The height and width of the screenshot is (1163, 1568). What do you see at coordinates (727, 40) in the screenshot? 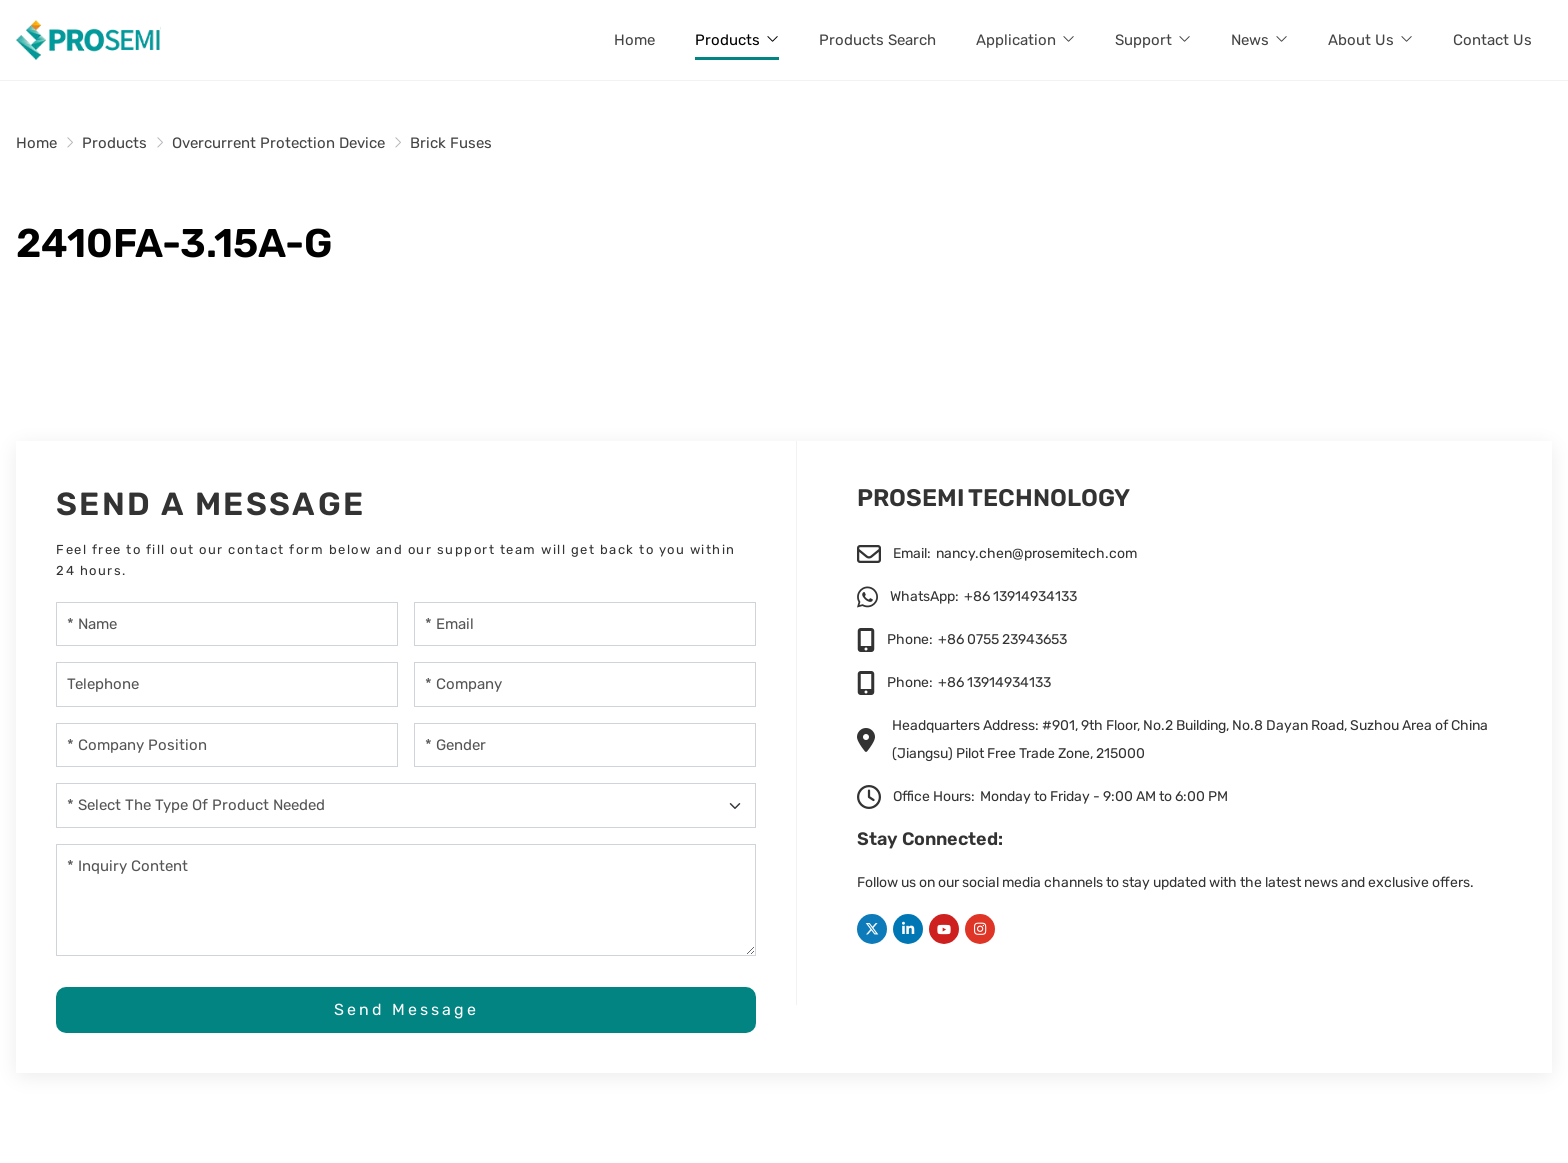
I see `Products` at bounding box center [727, 40].